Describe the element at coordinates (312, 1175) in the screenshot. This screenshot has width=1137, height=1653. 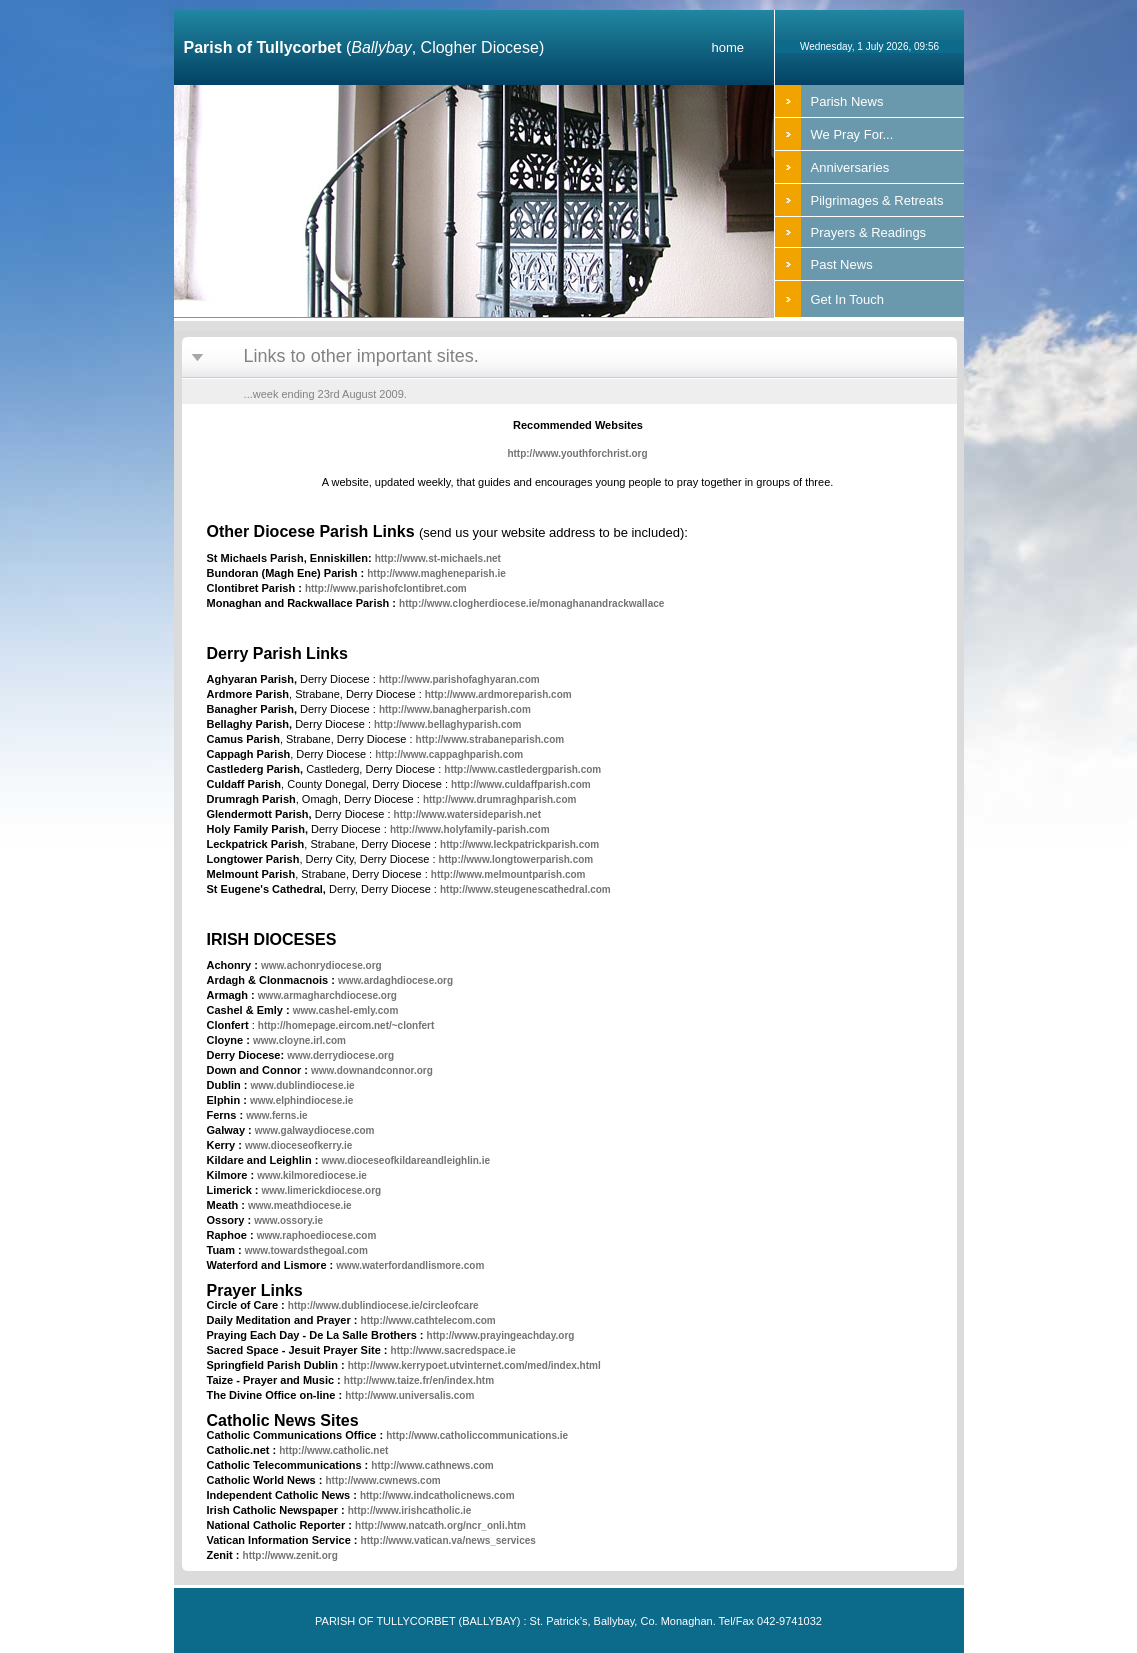
I see `www.kilmorediocese.ie` at that location.